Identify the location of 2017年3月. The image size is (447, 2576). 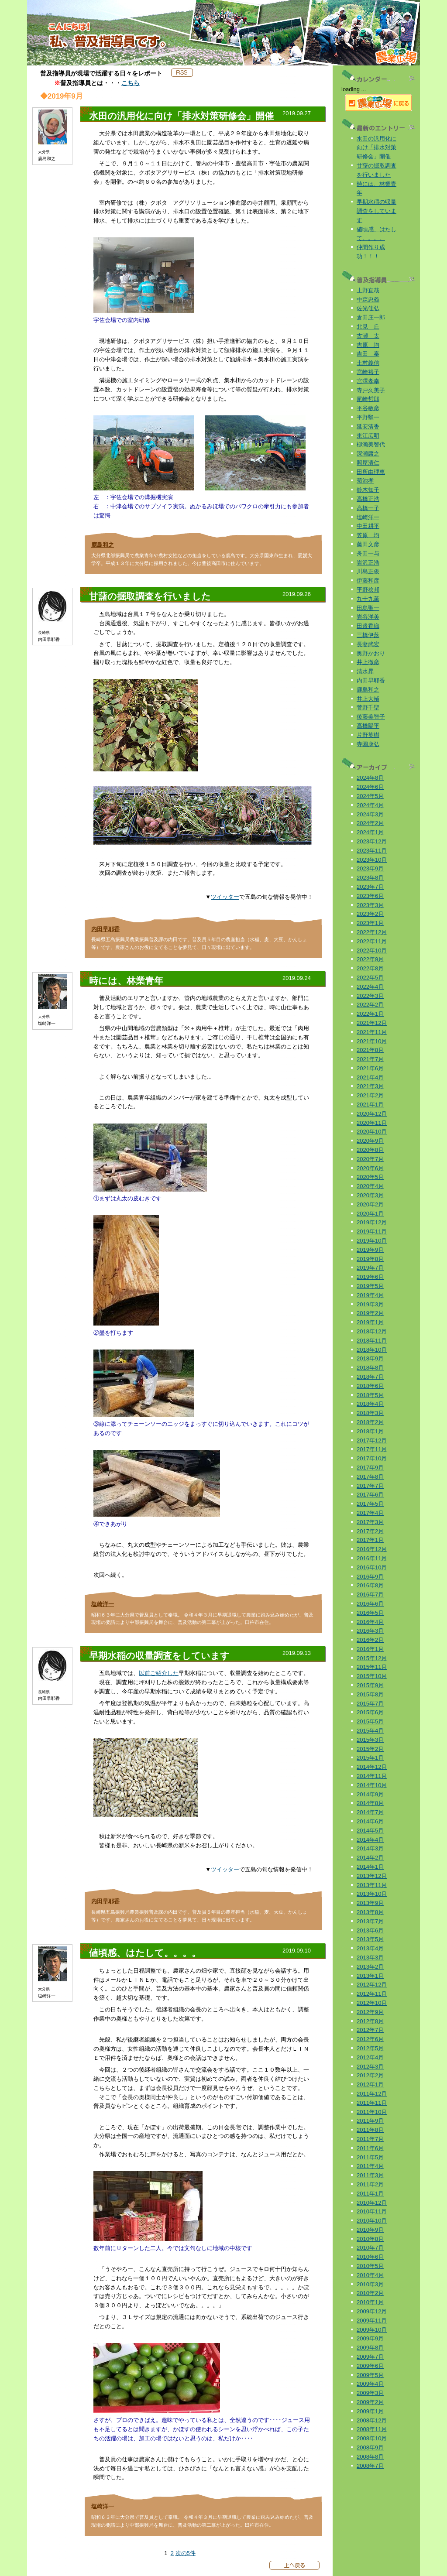
(370, 1522).